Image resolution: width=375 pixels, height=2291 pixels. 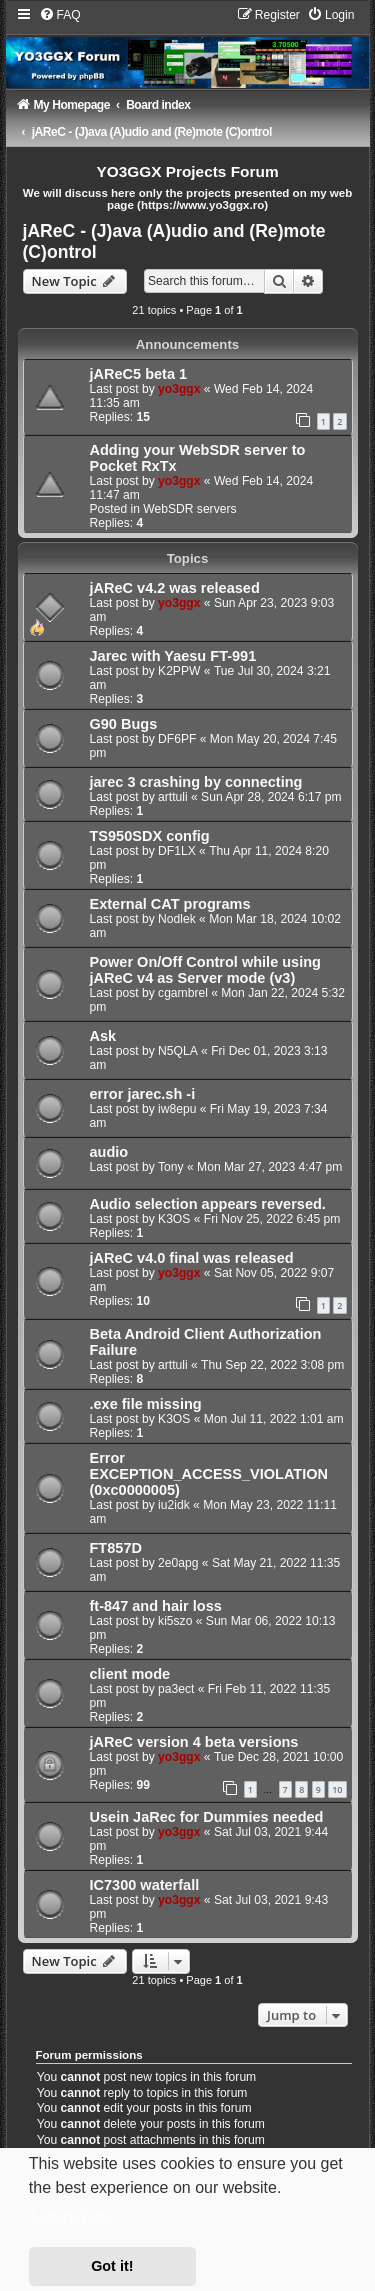 I want to click on Audio selection appears reversed., so click(x=208, y=1204).